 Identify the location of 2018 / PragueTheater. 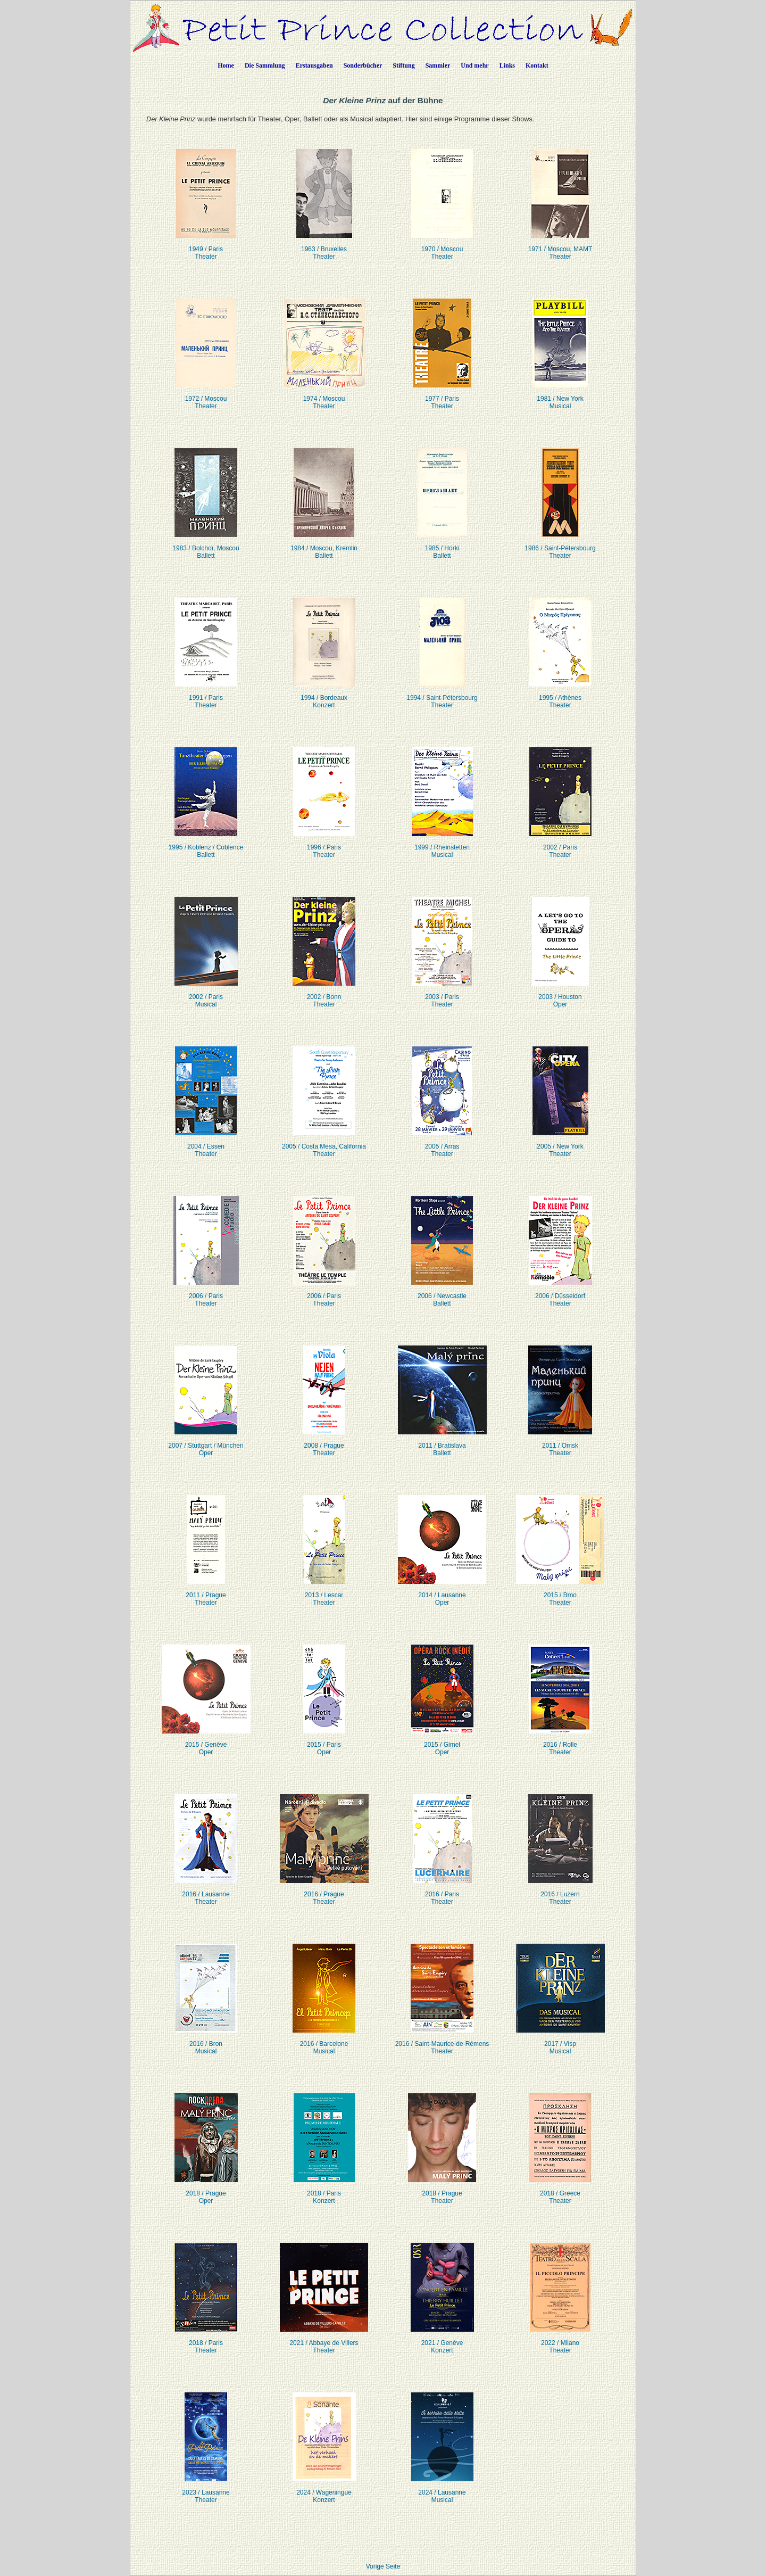
(442, 2190).